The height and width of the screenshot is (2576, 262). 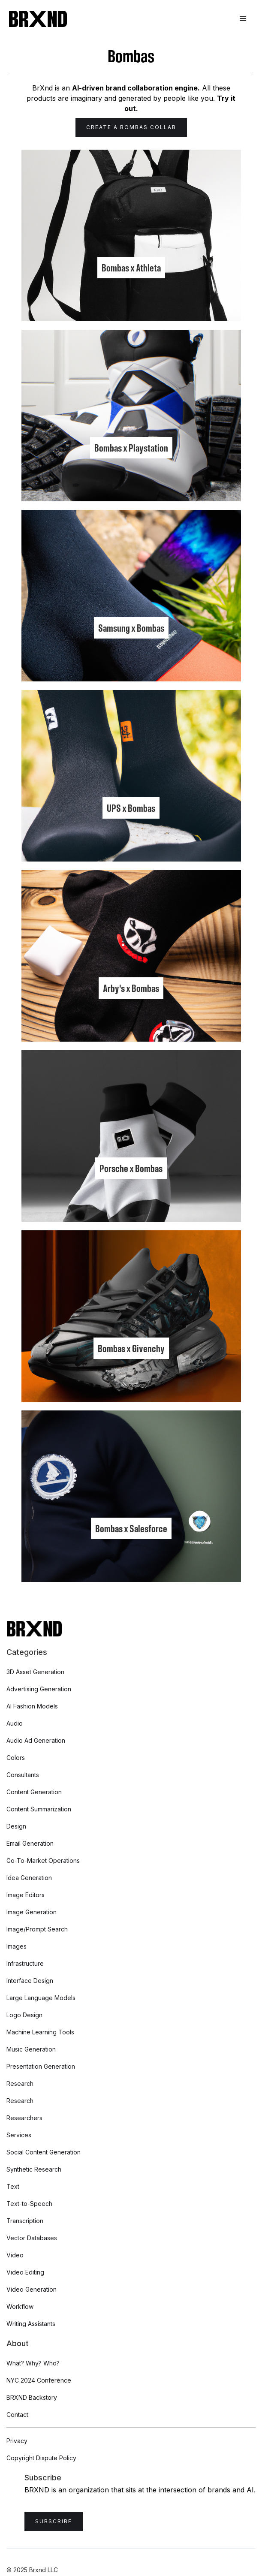 What do you see at coordinates (40, 1997) in the screenshot?
I see `Large Language Models` at bounding box center [40, 1997].